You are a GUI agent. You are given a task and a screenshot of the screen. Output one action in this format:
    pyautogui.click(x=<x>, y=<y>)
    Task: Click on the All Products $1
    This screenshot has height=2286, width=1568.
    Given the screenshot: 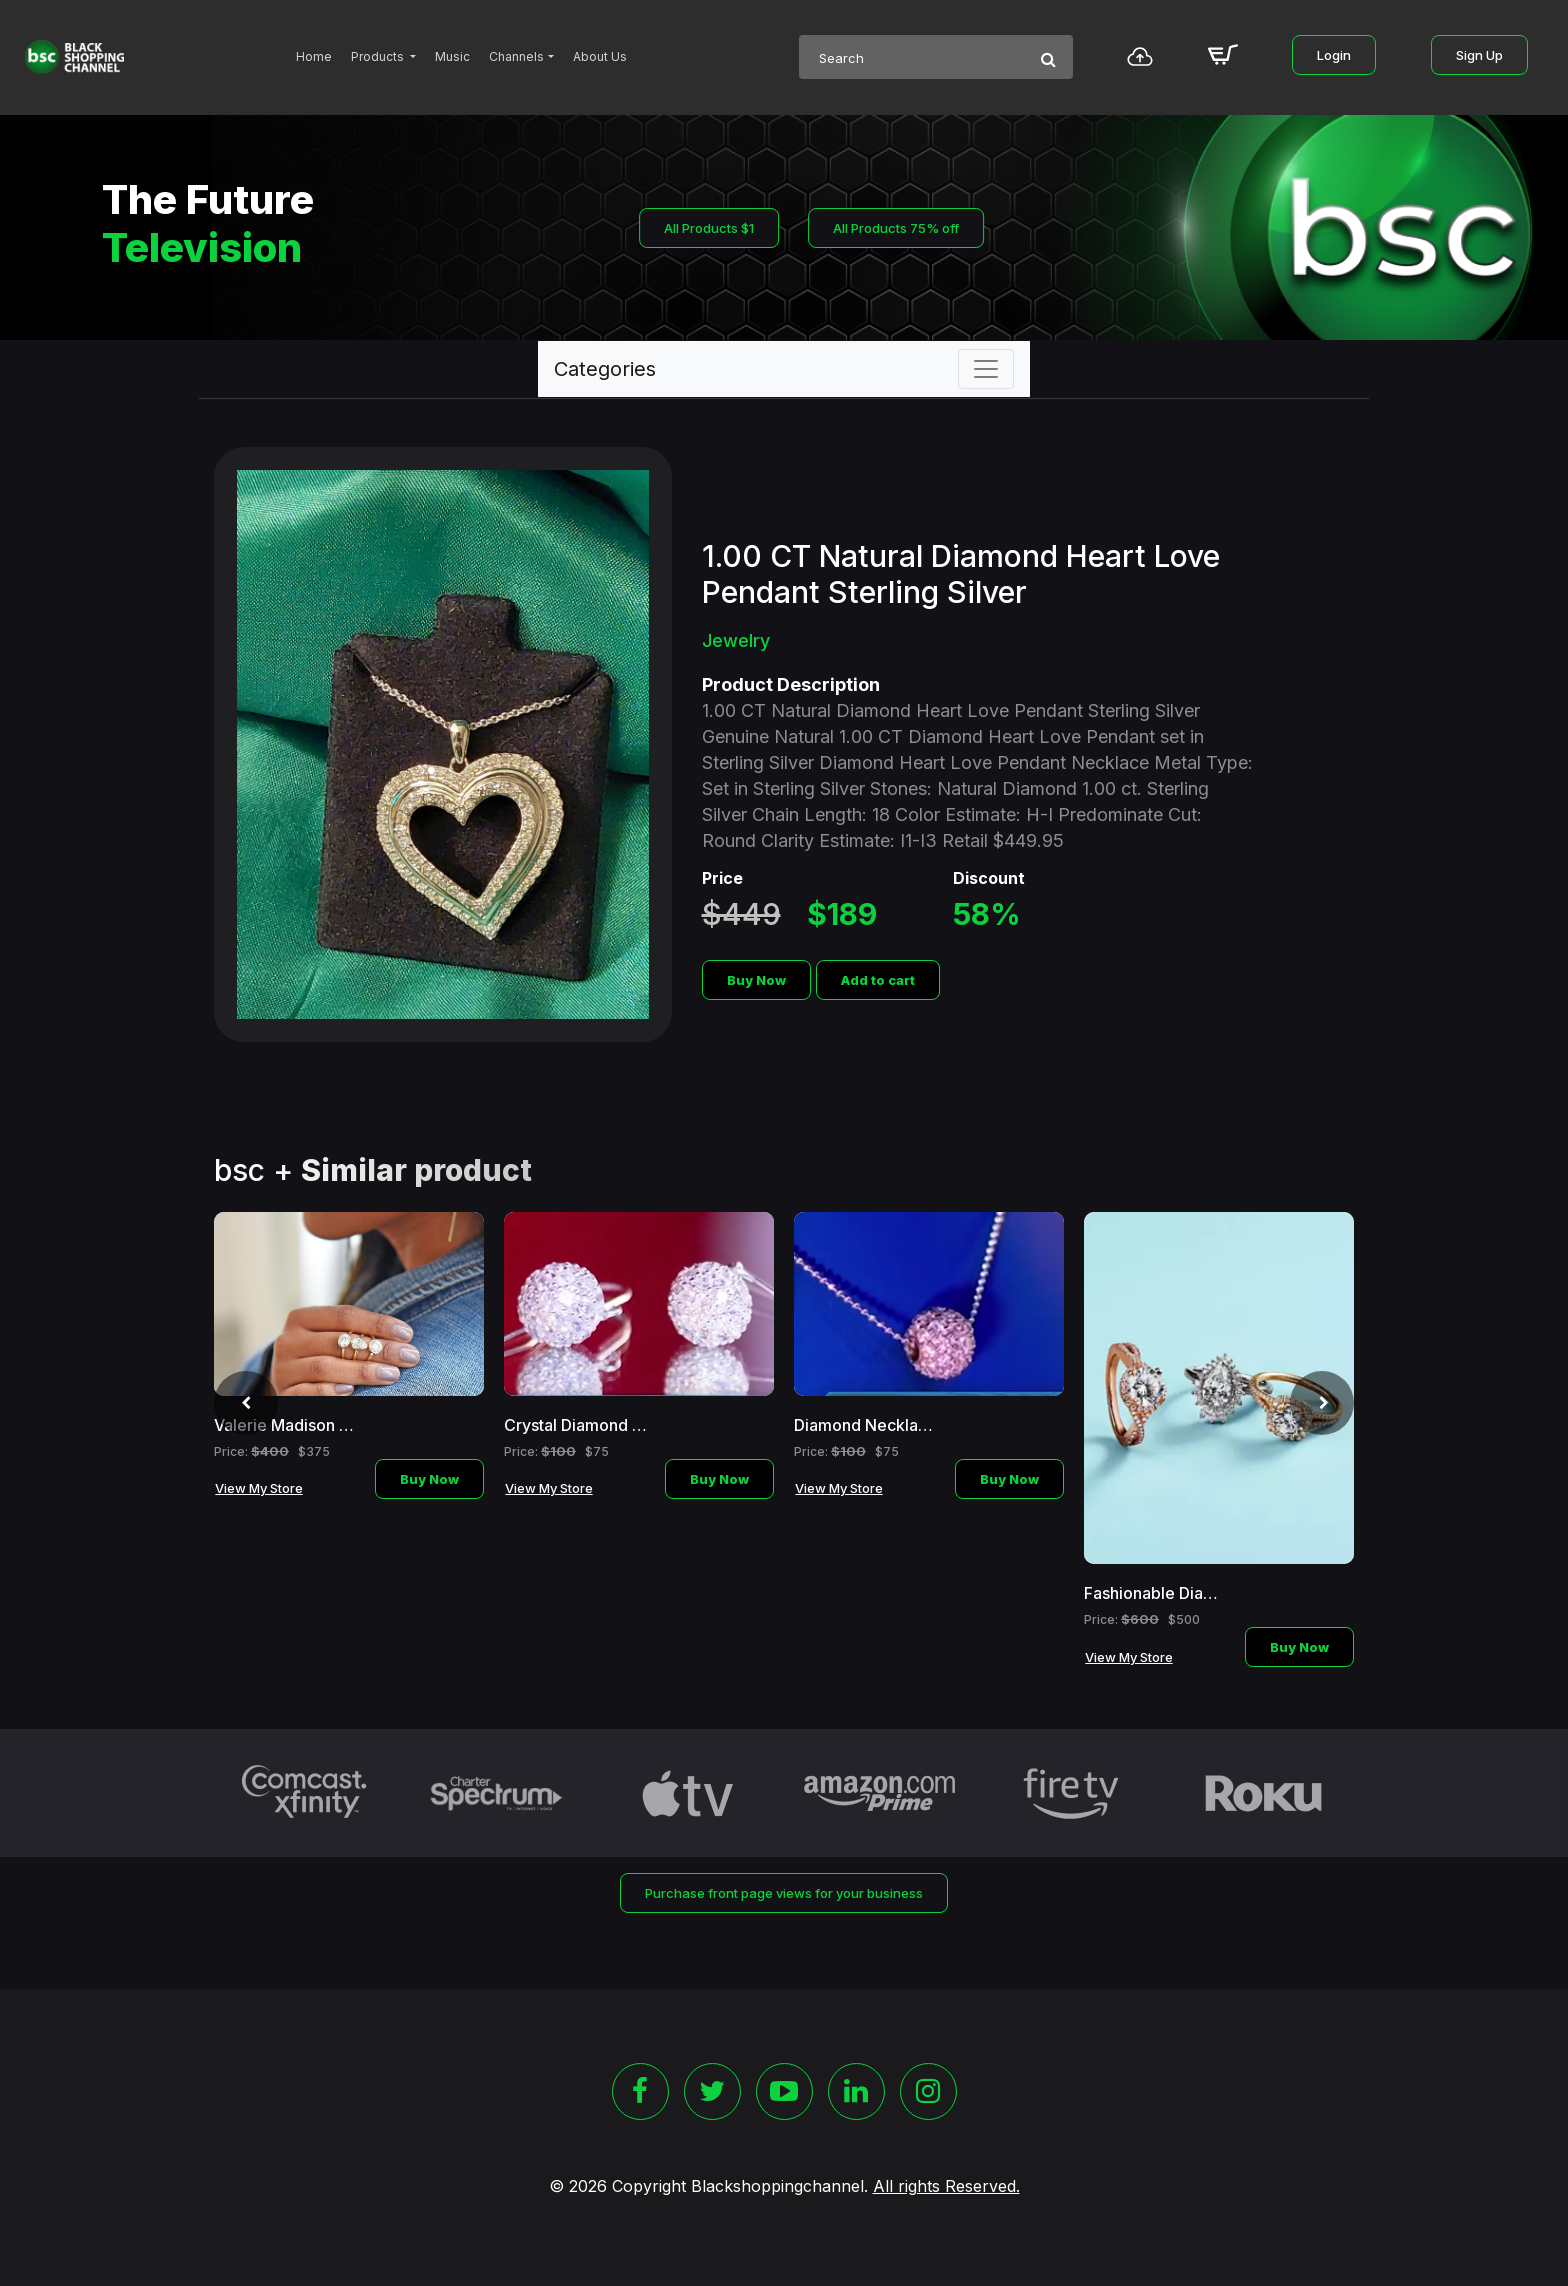 What is the action you would take?
    pyautogui.click(x=709, y=228)
    